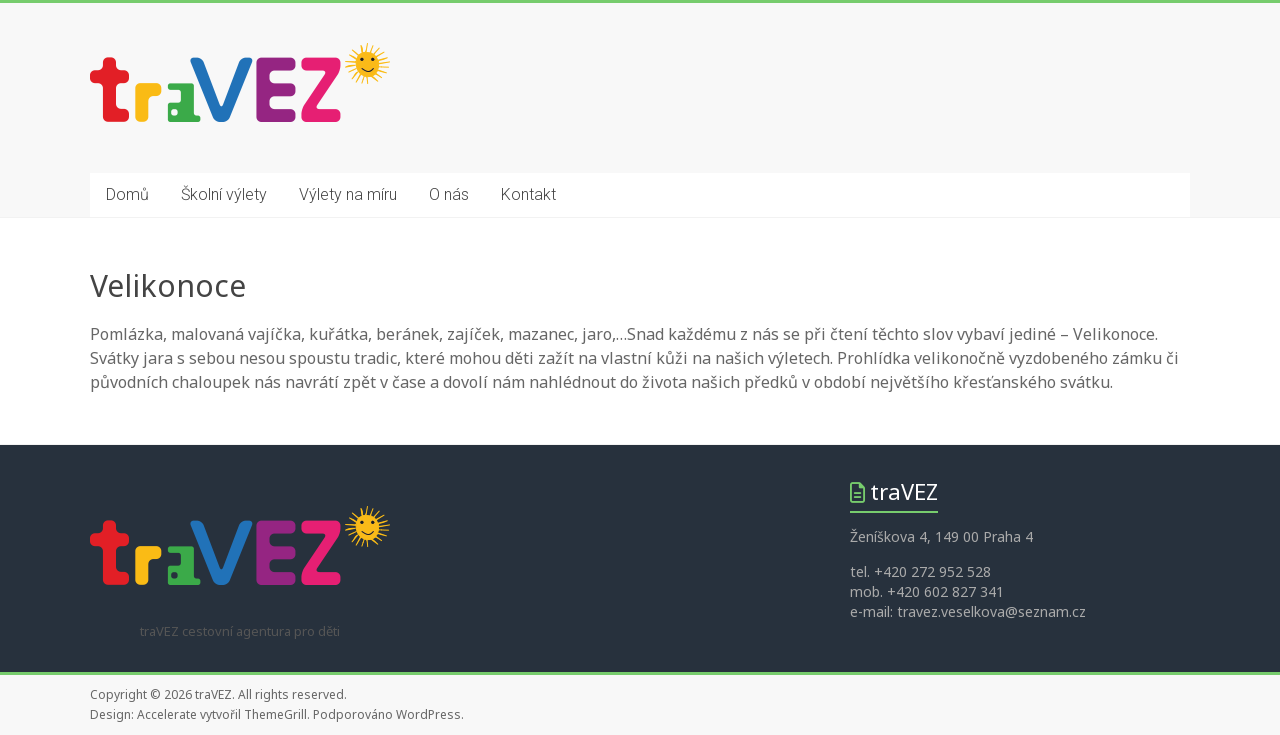  Describe the element at coordinates (224, 194) in the screenshot. I see `Školní výlety` at that location.